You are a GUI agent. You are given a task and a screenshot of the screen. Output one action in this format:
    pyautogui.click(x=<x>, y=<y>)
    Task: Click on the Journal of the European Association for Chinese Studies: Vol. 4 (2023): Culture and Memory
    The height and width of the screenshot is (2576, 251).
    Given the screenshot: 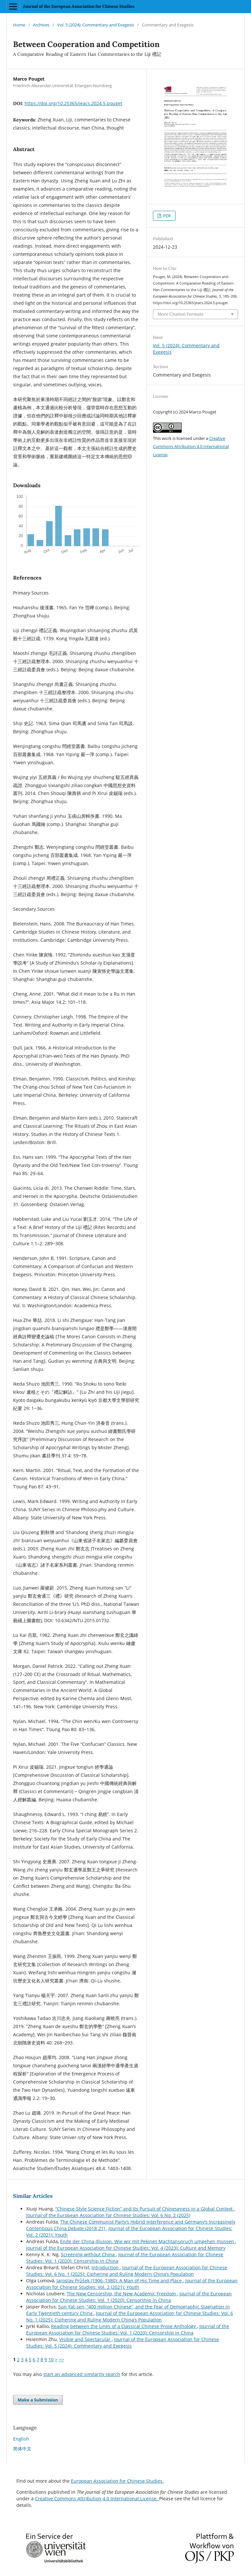 What is the action you would take?
    pyautogui.click(x=126, y=2248)
    